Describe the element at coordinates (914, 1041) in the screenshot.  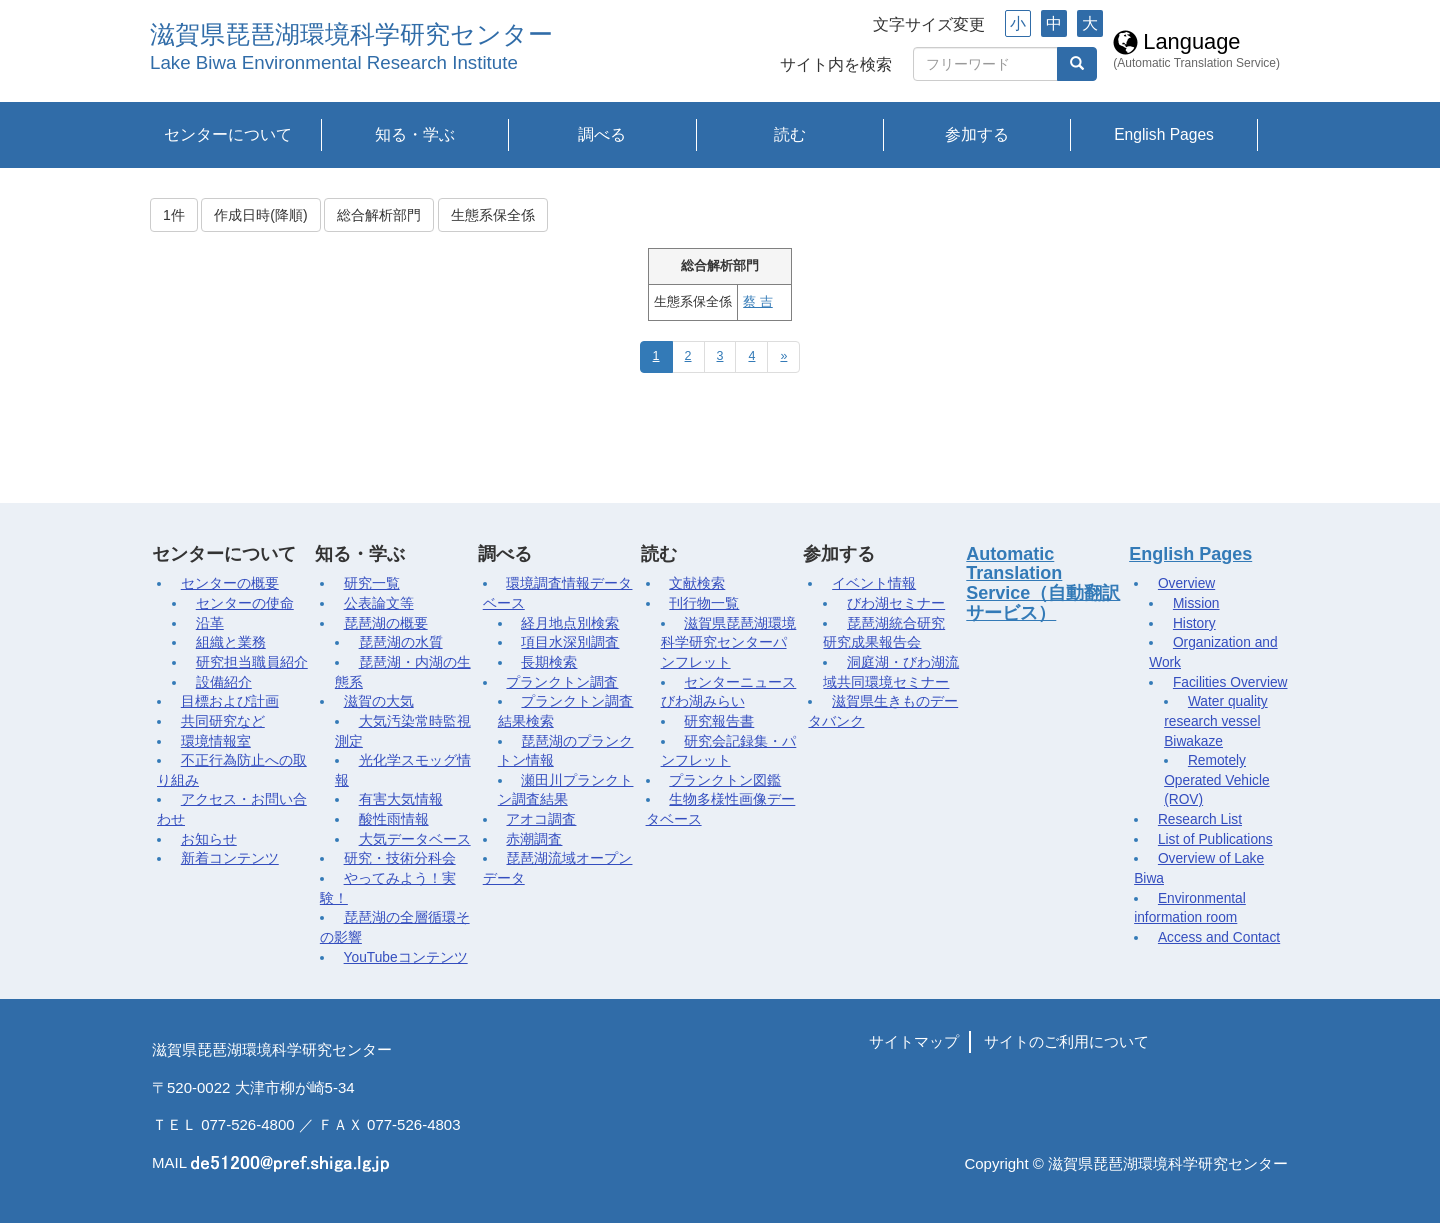
I see `サイトマップ` at that location.